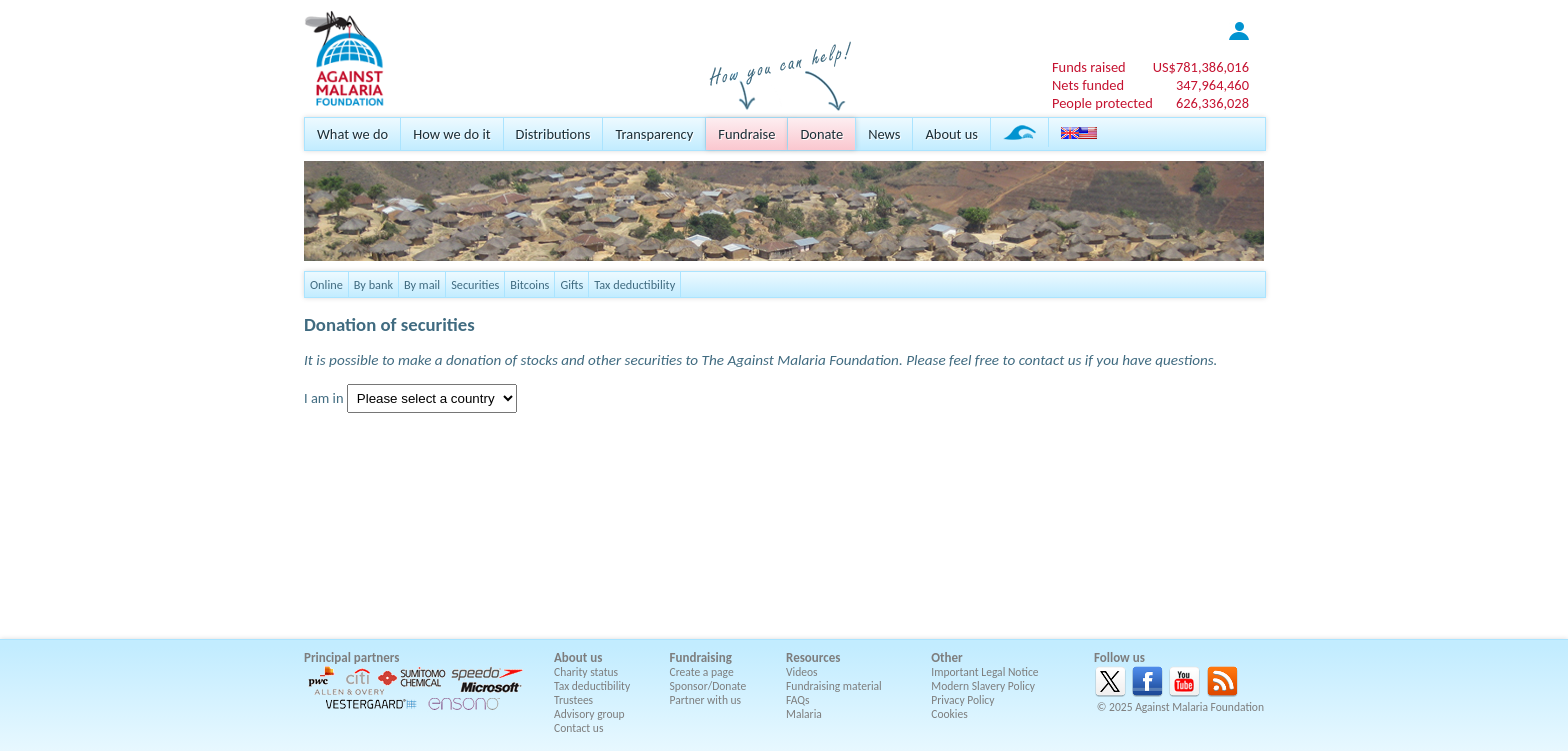 This screenshot has width=1568, height=751. What do you see at coordinates (578, 728) in the screenshot?
I see `Contact us` at bounding box center [578, 728].